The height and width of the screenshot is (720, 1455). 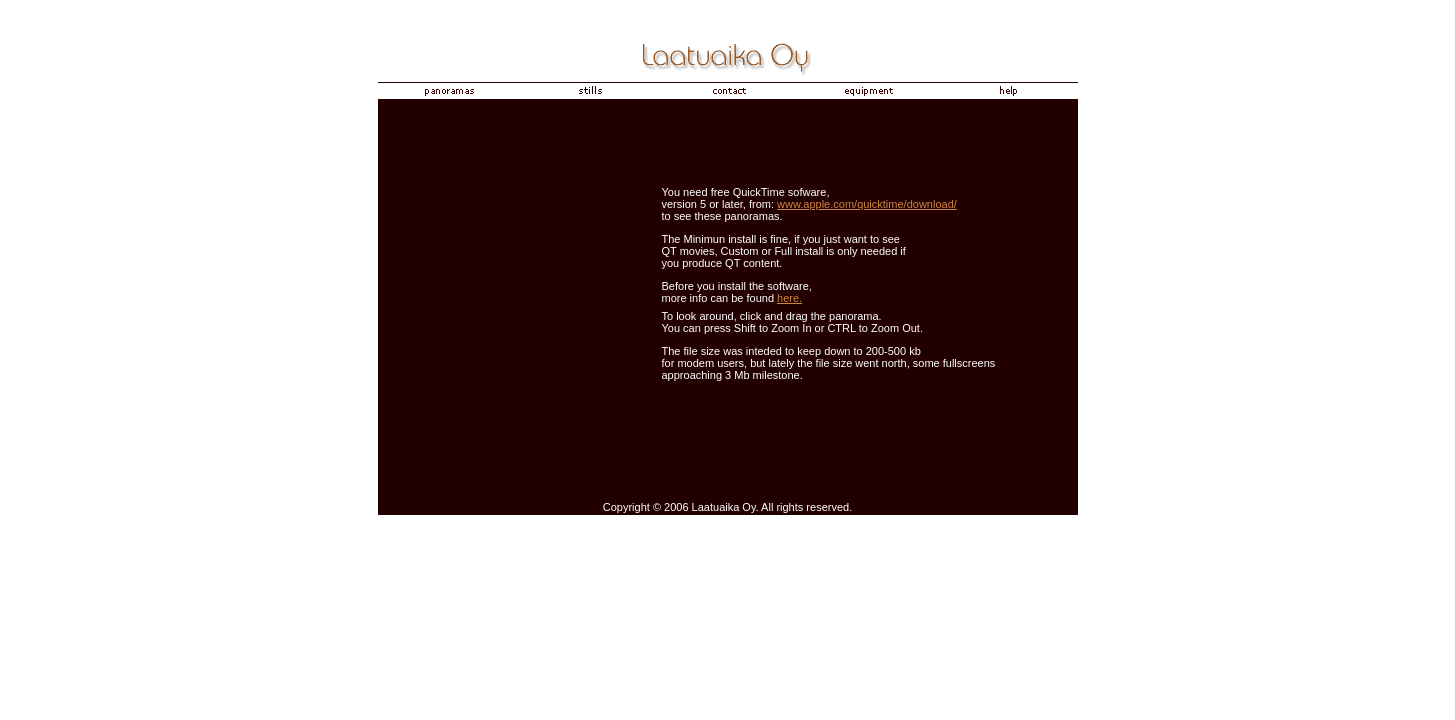 What do you see at coordinates (867, 204) in the screenshot?
I see `www.apple.com/quicktime/download/` at bounding box center [867, 204].